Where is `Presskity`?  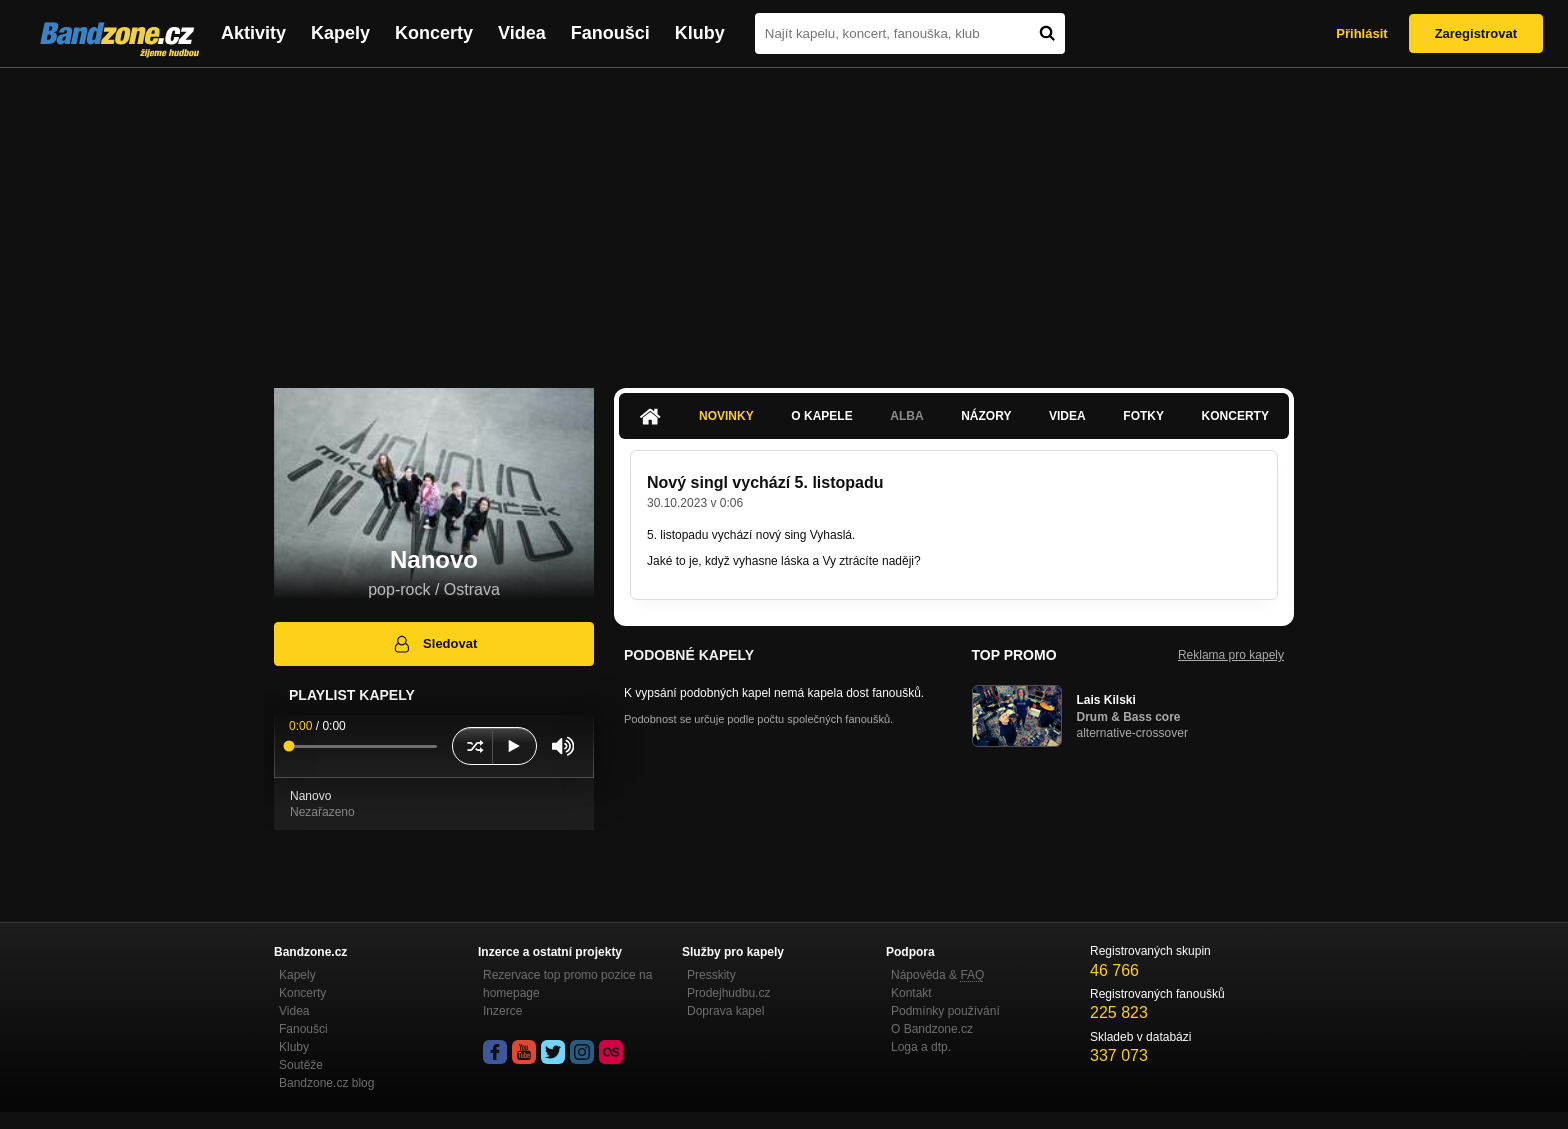 Presskity is located at coordinates (711, 975).